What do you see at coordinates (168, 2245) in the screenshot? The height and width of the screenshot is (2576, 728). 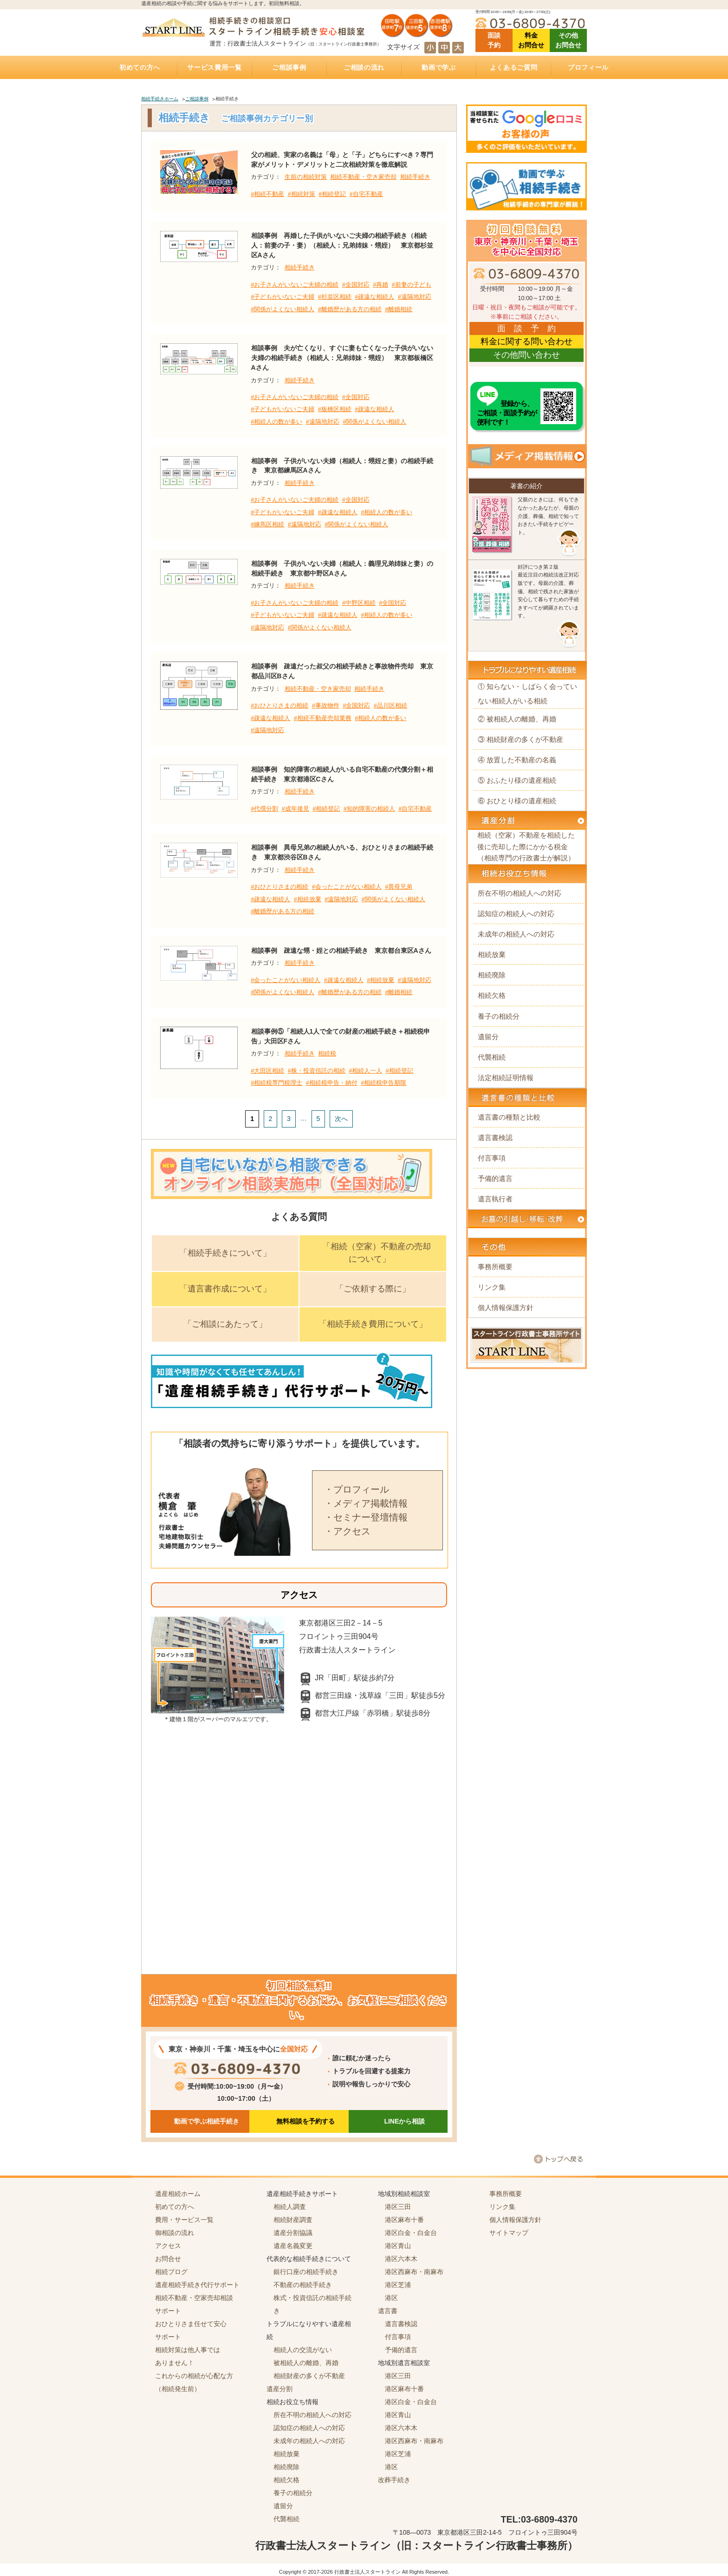 I see `アクセス` at bounding box center [168, 2245].